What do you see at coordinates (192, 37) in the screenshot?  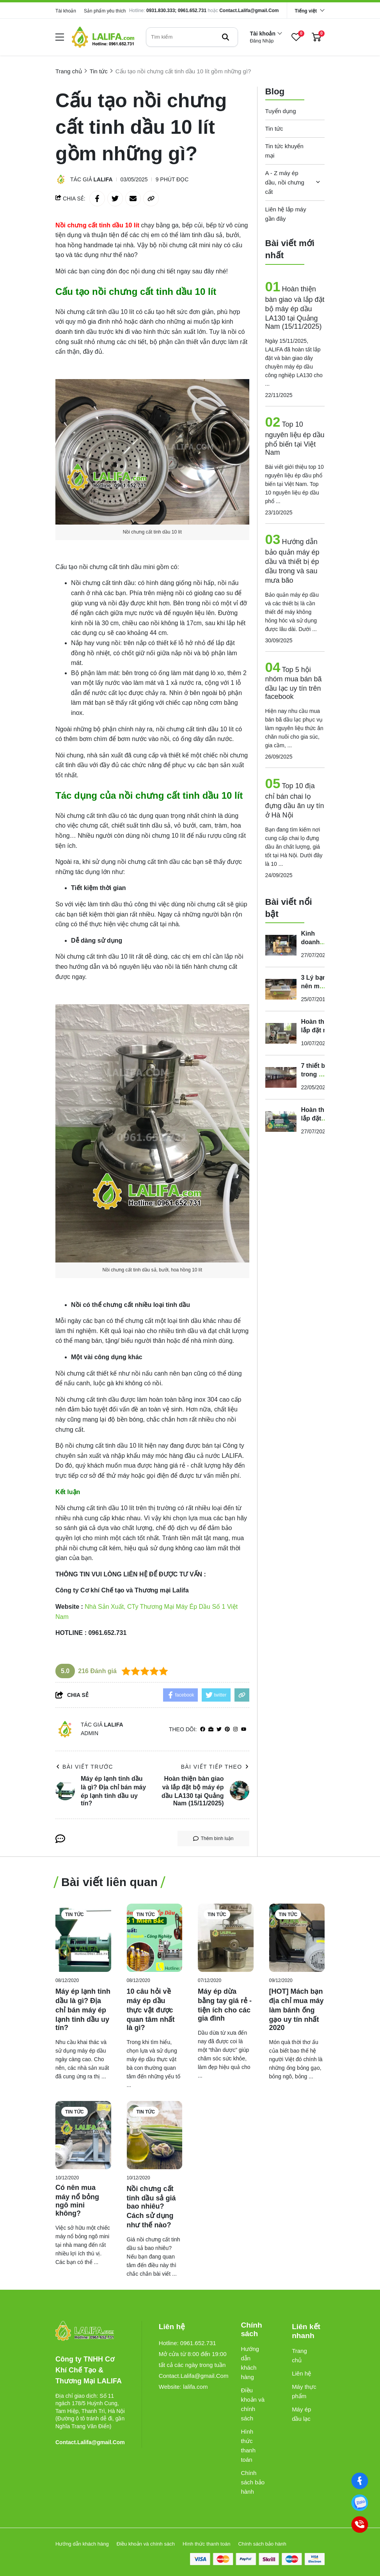 I see `[search]` at bounding box center [192, 37].